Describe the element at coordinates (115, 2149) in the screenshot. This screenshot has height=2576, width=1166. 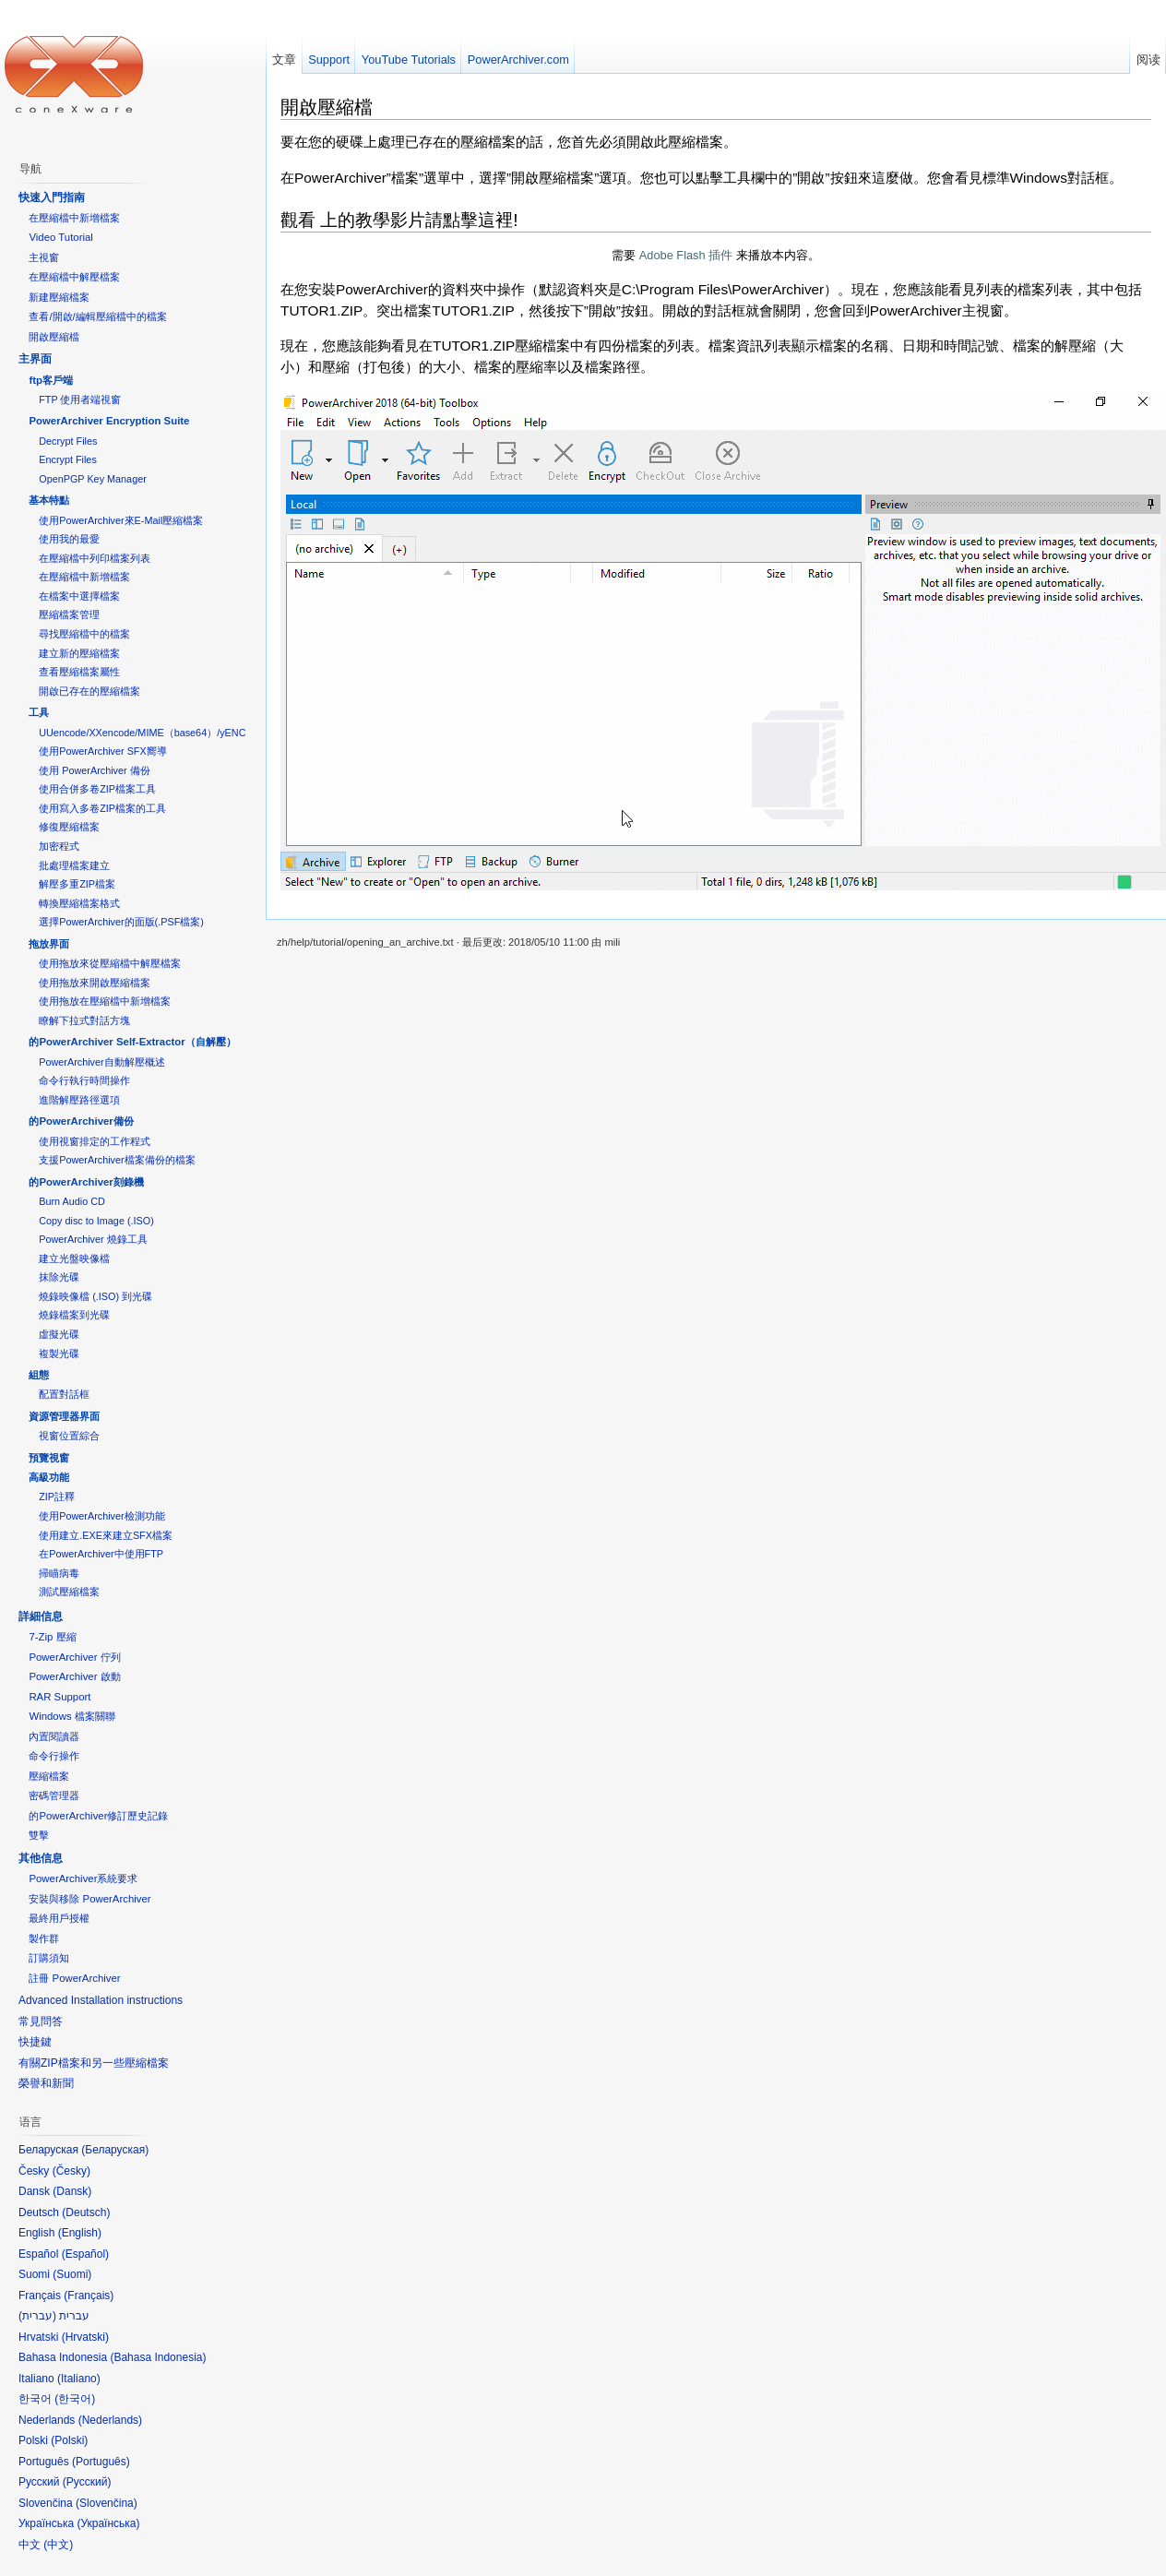
I see `Беларуская` at that location.